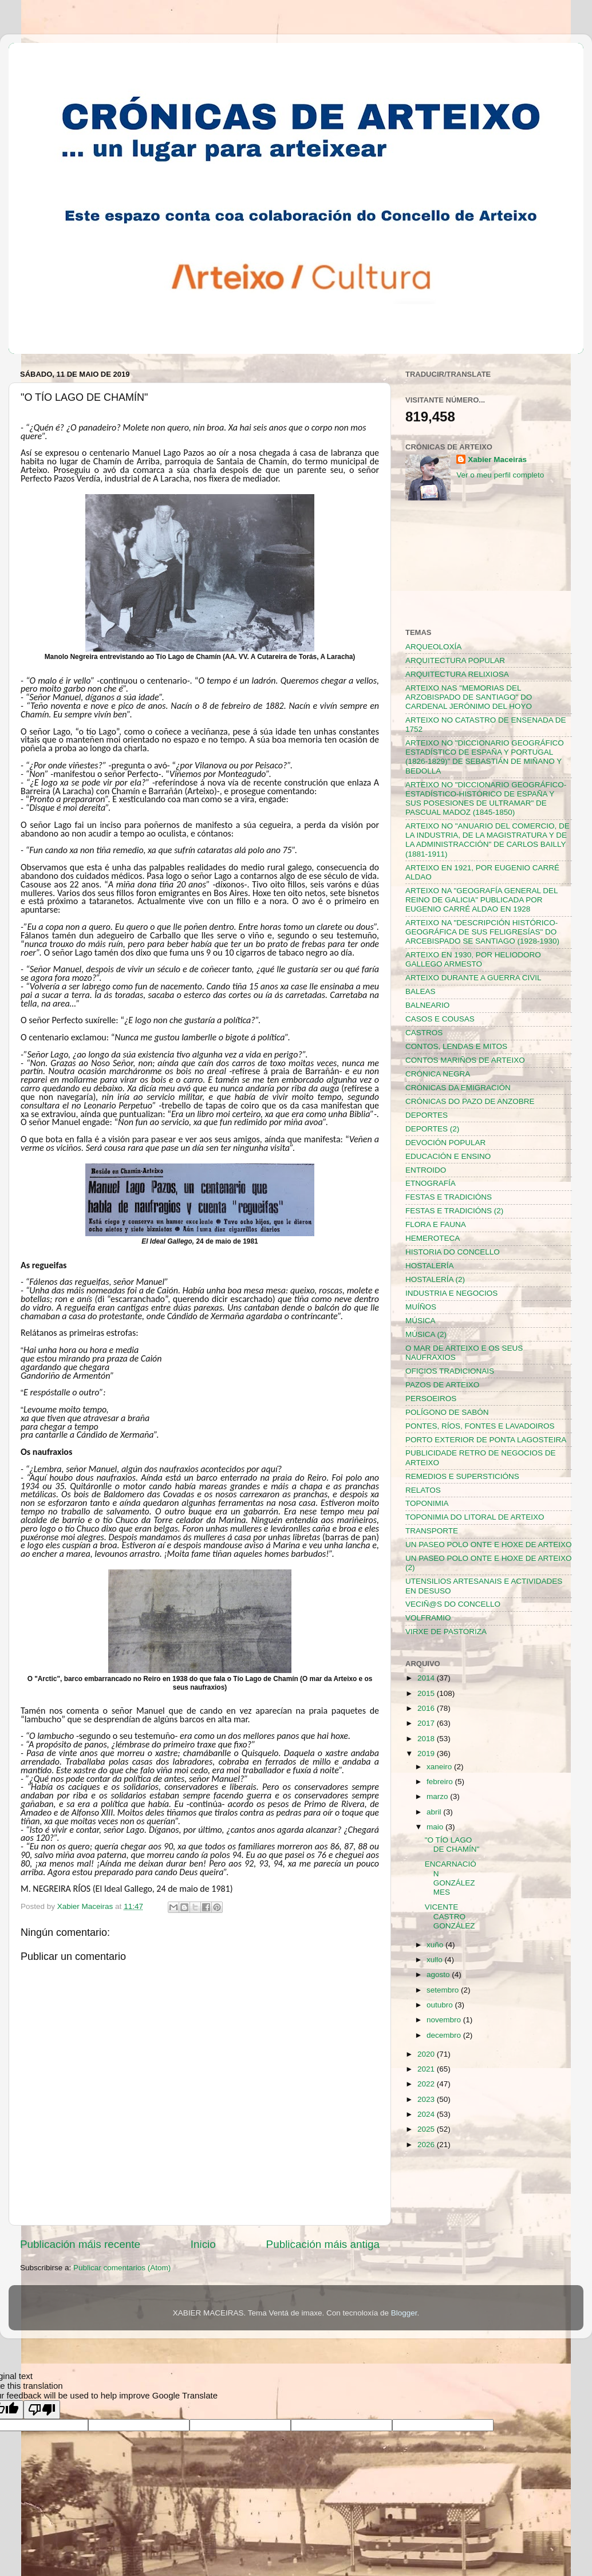 The width and height of the screenshot is (592, 2576). I want to click on Publicación máis recente, so click(80, 2244).